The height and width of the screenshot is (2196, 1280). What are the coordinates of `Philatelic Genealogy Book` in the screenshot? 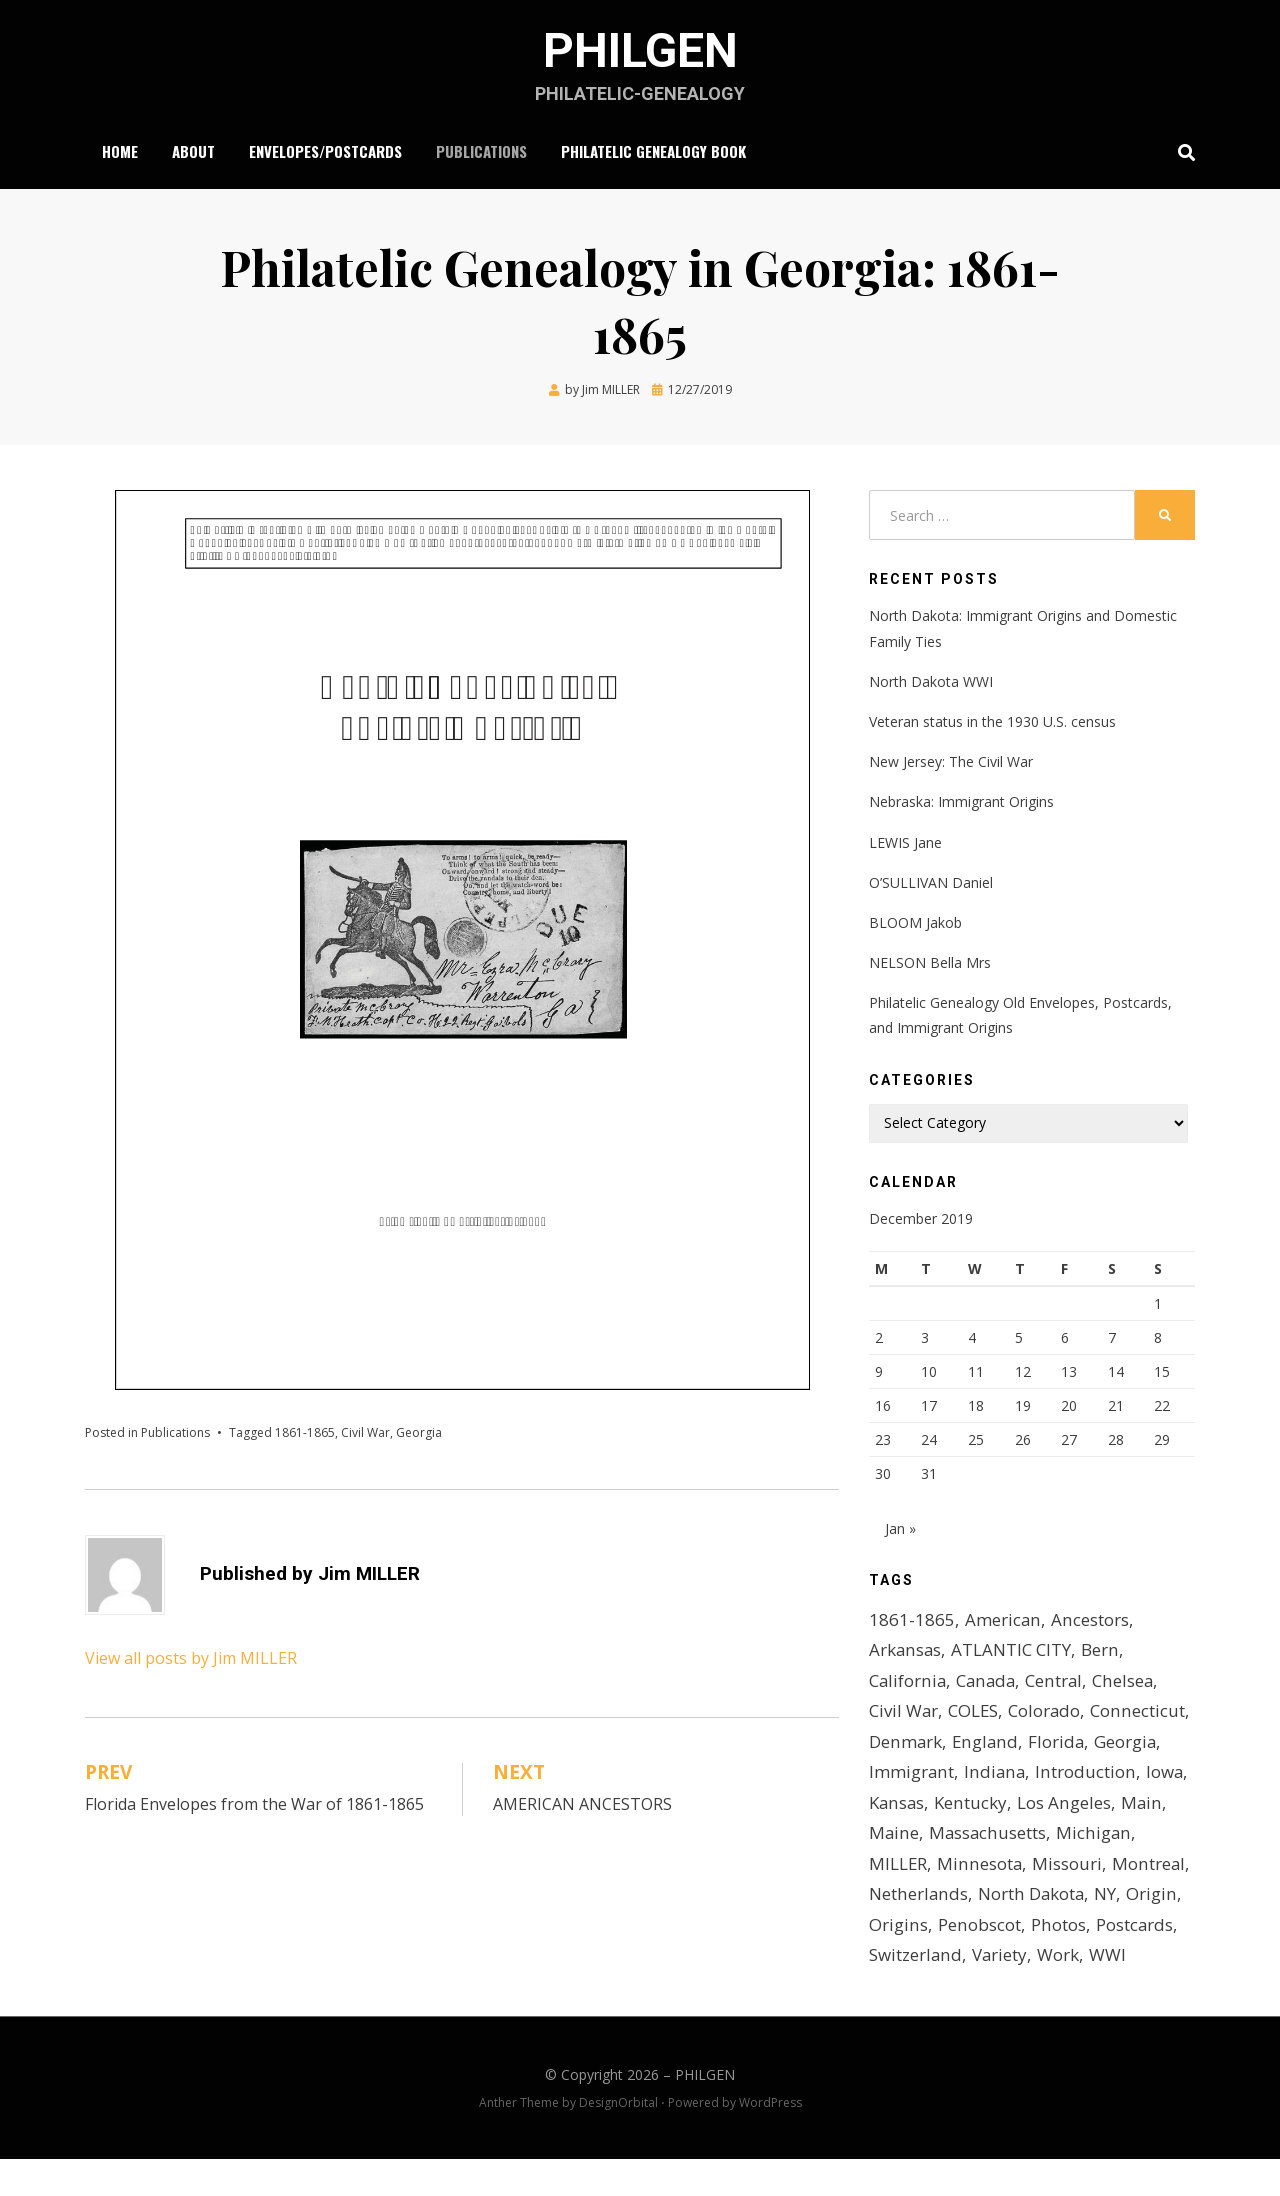 It's located at (653, 151).